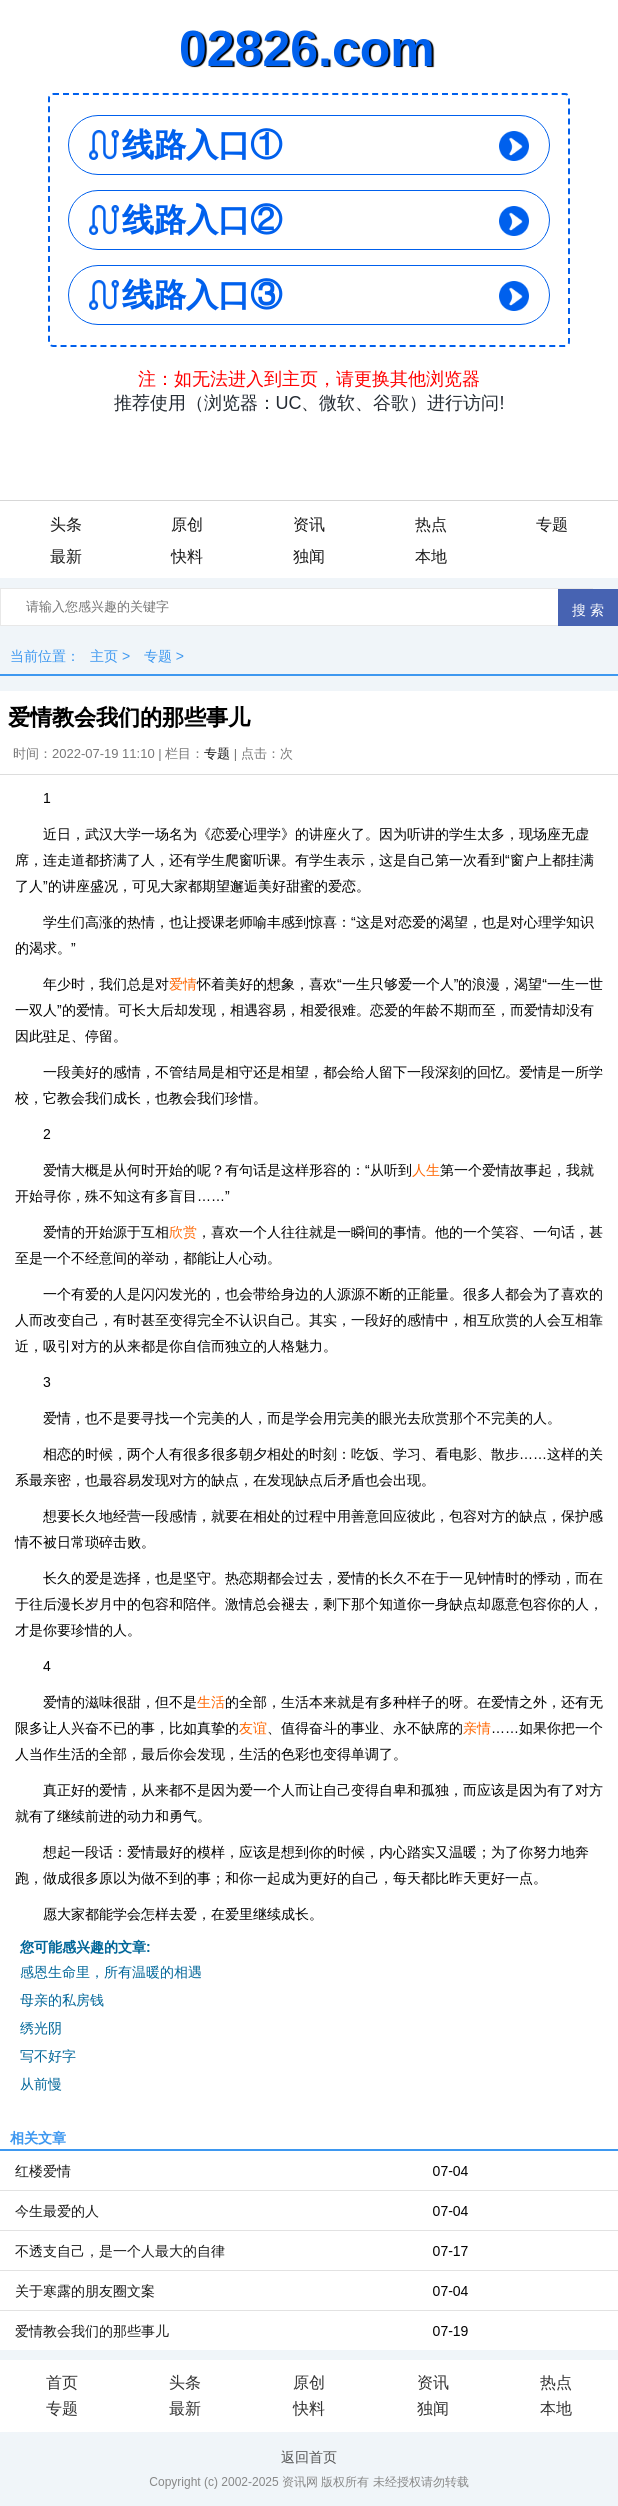 This screenshot has height=2506, width=618. I want to click on 本地, so click(431, 556).